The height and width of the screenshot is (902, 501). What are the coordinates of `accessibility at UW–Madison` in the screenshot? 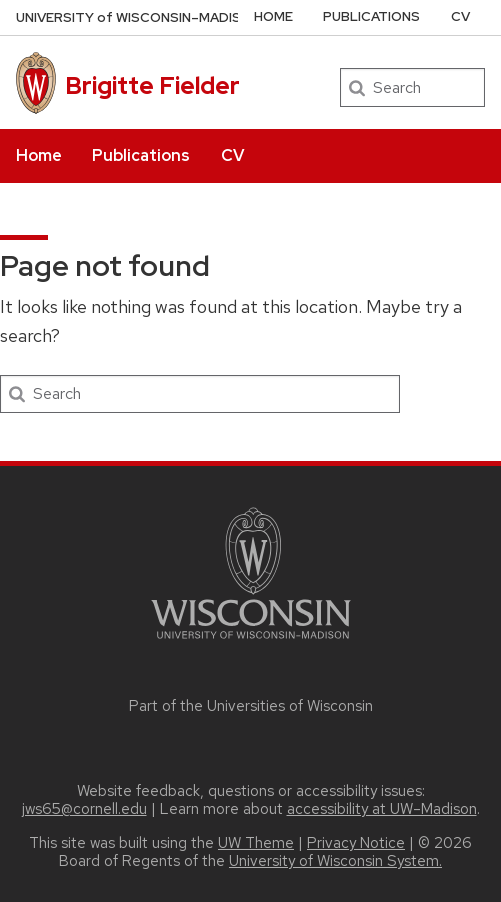 It's located at (382, 809).